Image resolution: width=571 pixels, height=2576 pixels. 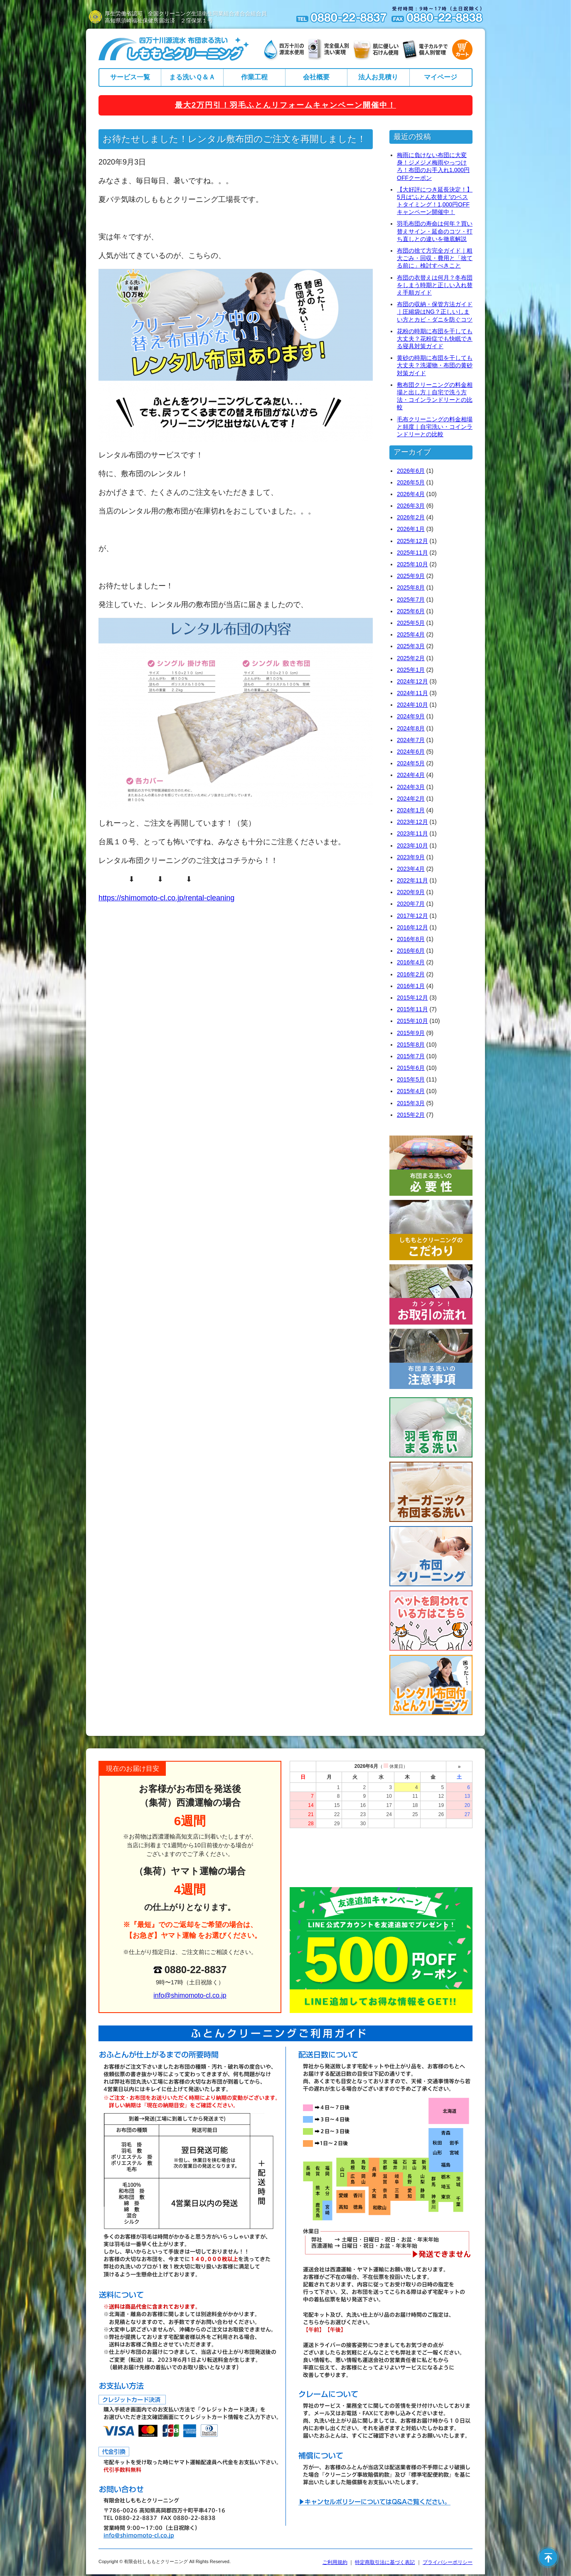 I want to click on 2015年5月, so click(x=411, y=1079).